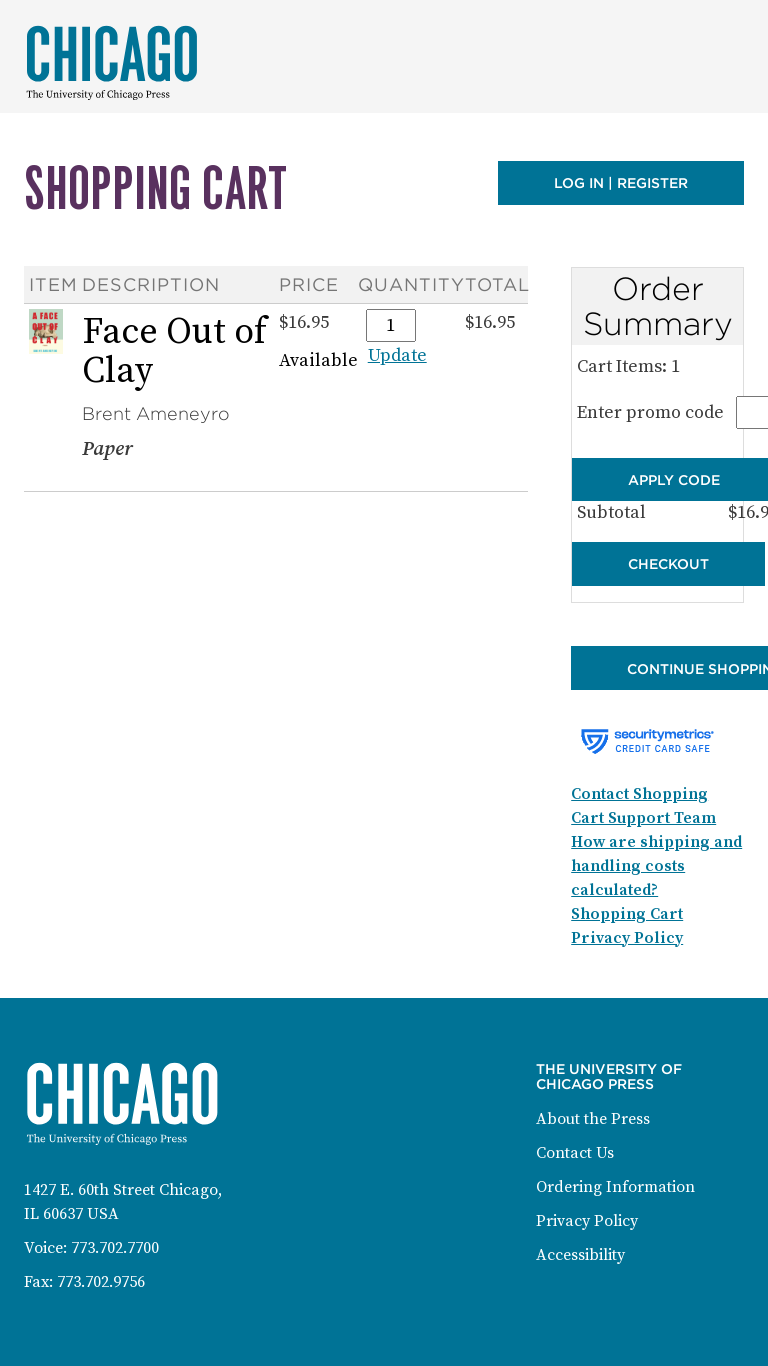  I want to click on 773.702.7700 [Phone: 773-702-7700], so click(115, 1248).